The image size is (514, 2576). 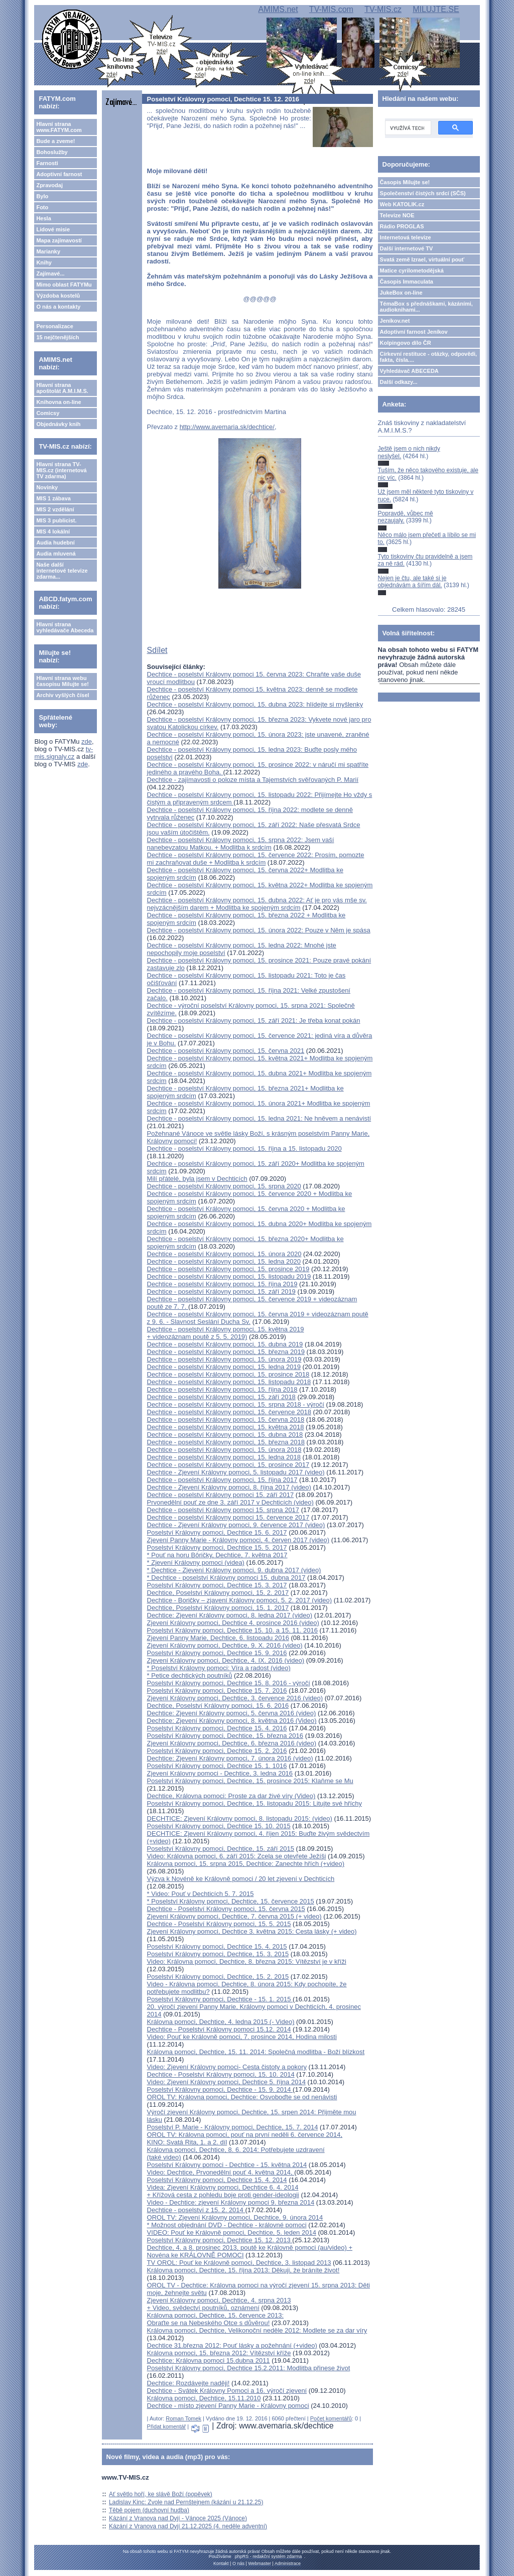 What do you see at coordinates (51, 152) in the screenshot?
I see `Bohoslužby` at bounding box center [51, 152].